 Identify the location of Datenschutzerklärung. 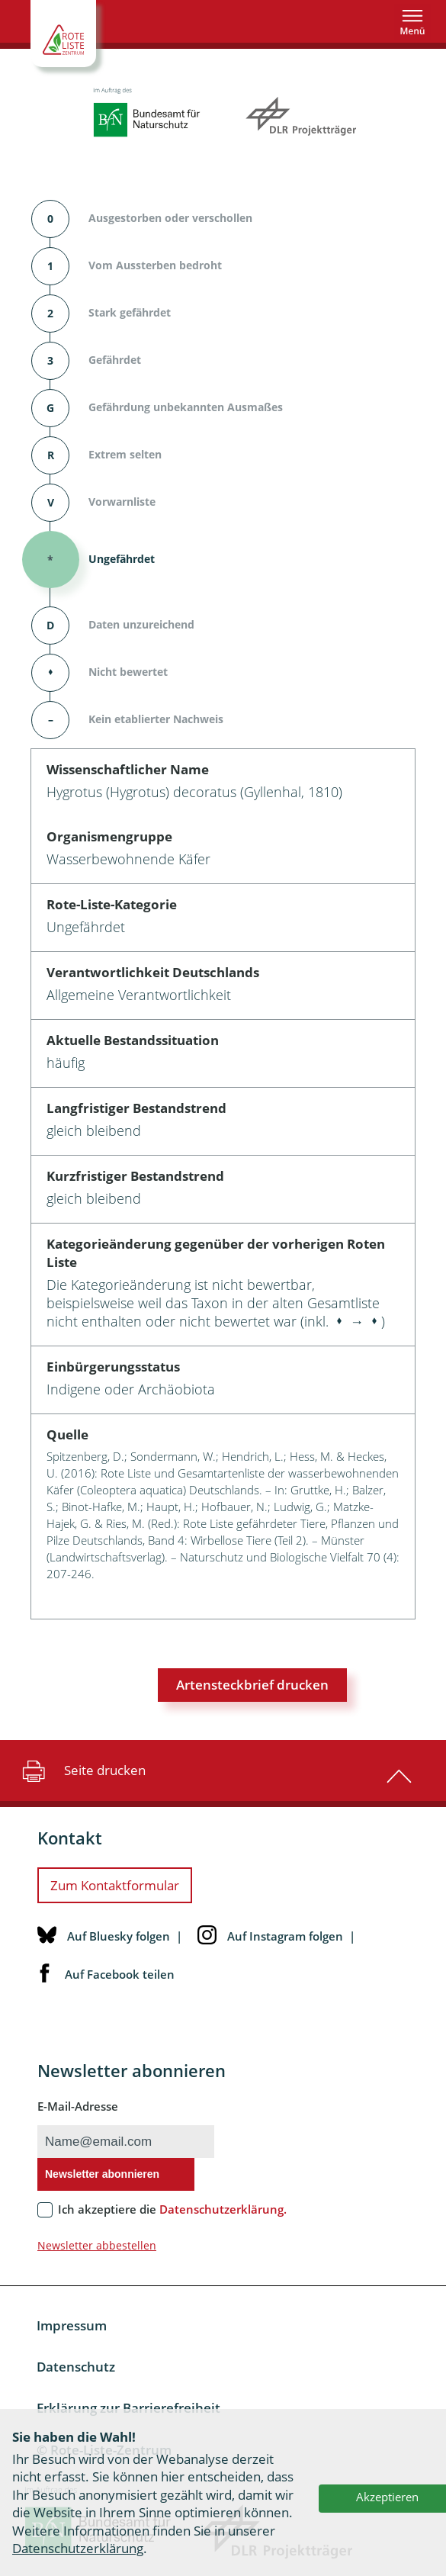
(77, 2548).